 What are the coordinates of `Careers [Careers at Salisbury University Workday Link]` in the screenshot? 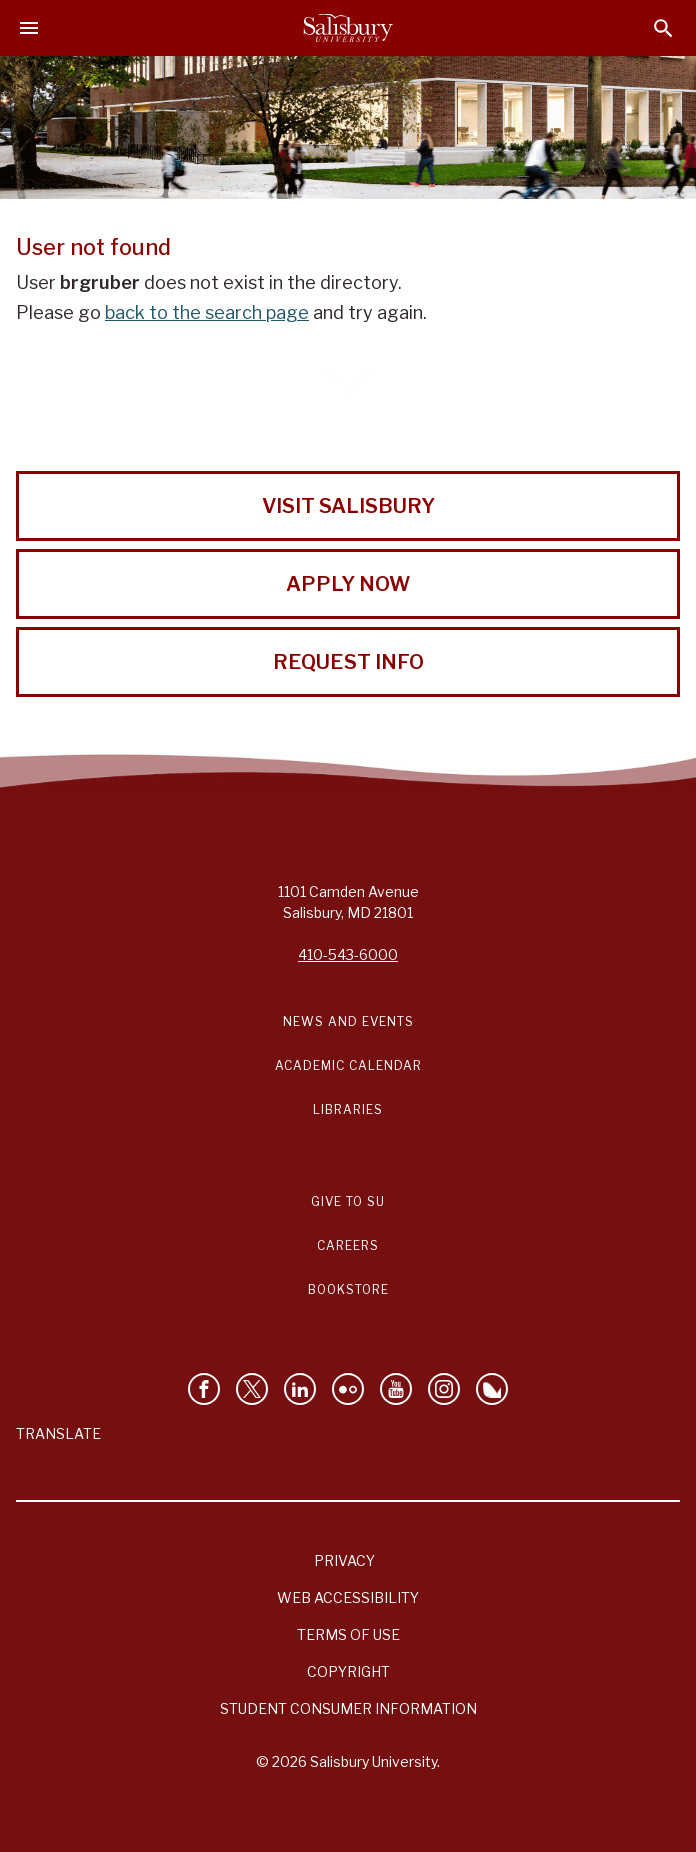 It's located at (348, 1245).